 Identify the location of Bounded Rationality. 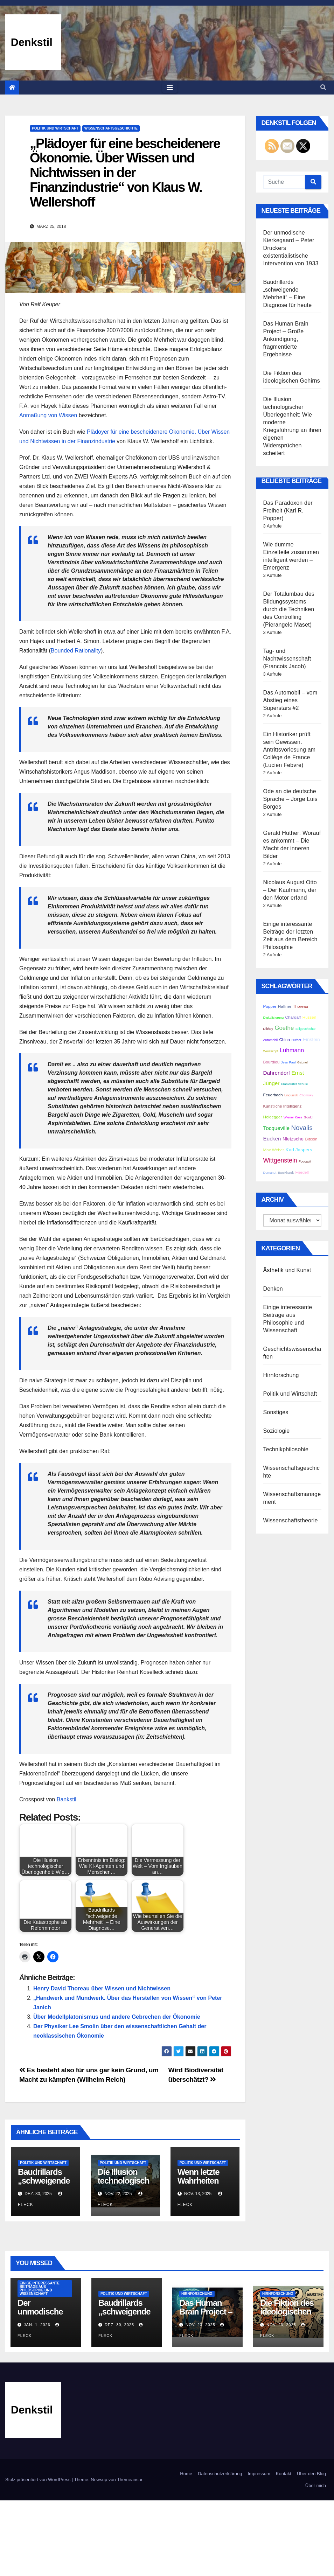
(76, 651).